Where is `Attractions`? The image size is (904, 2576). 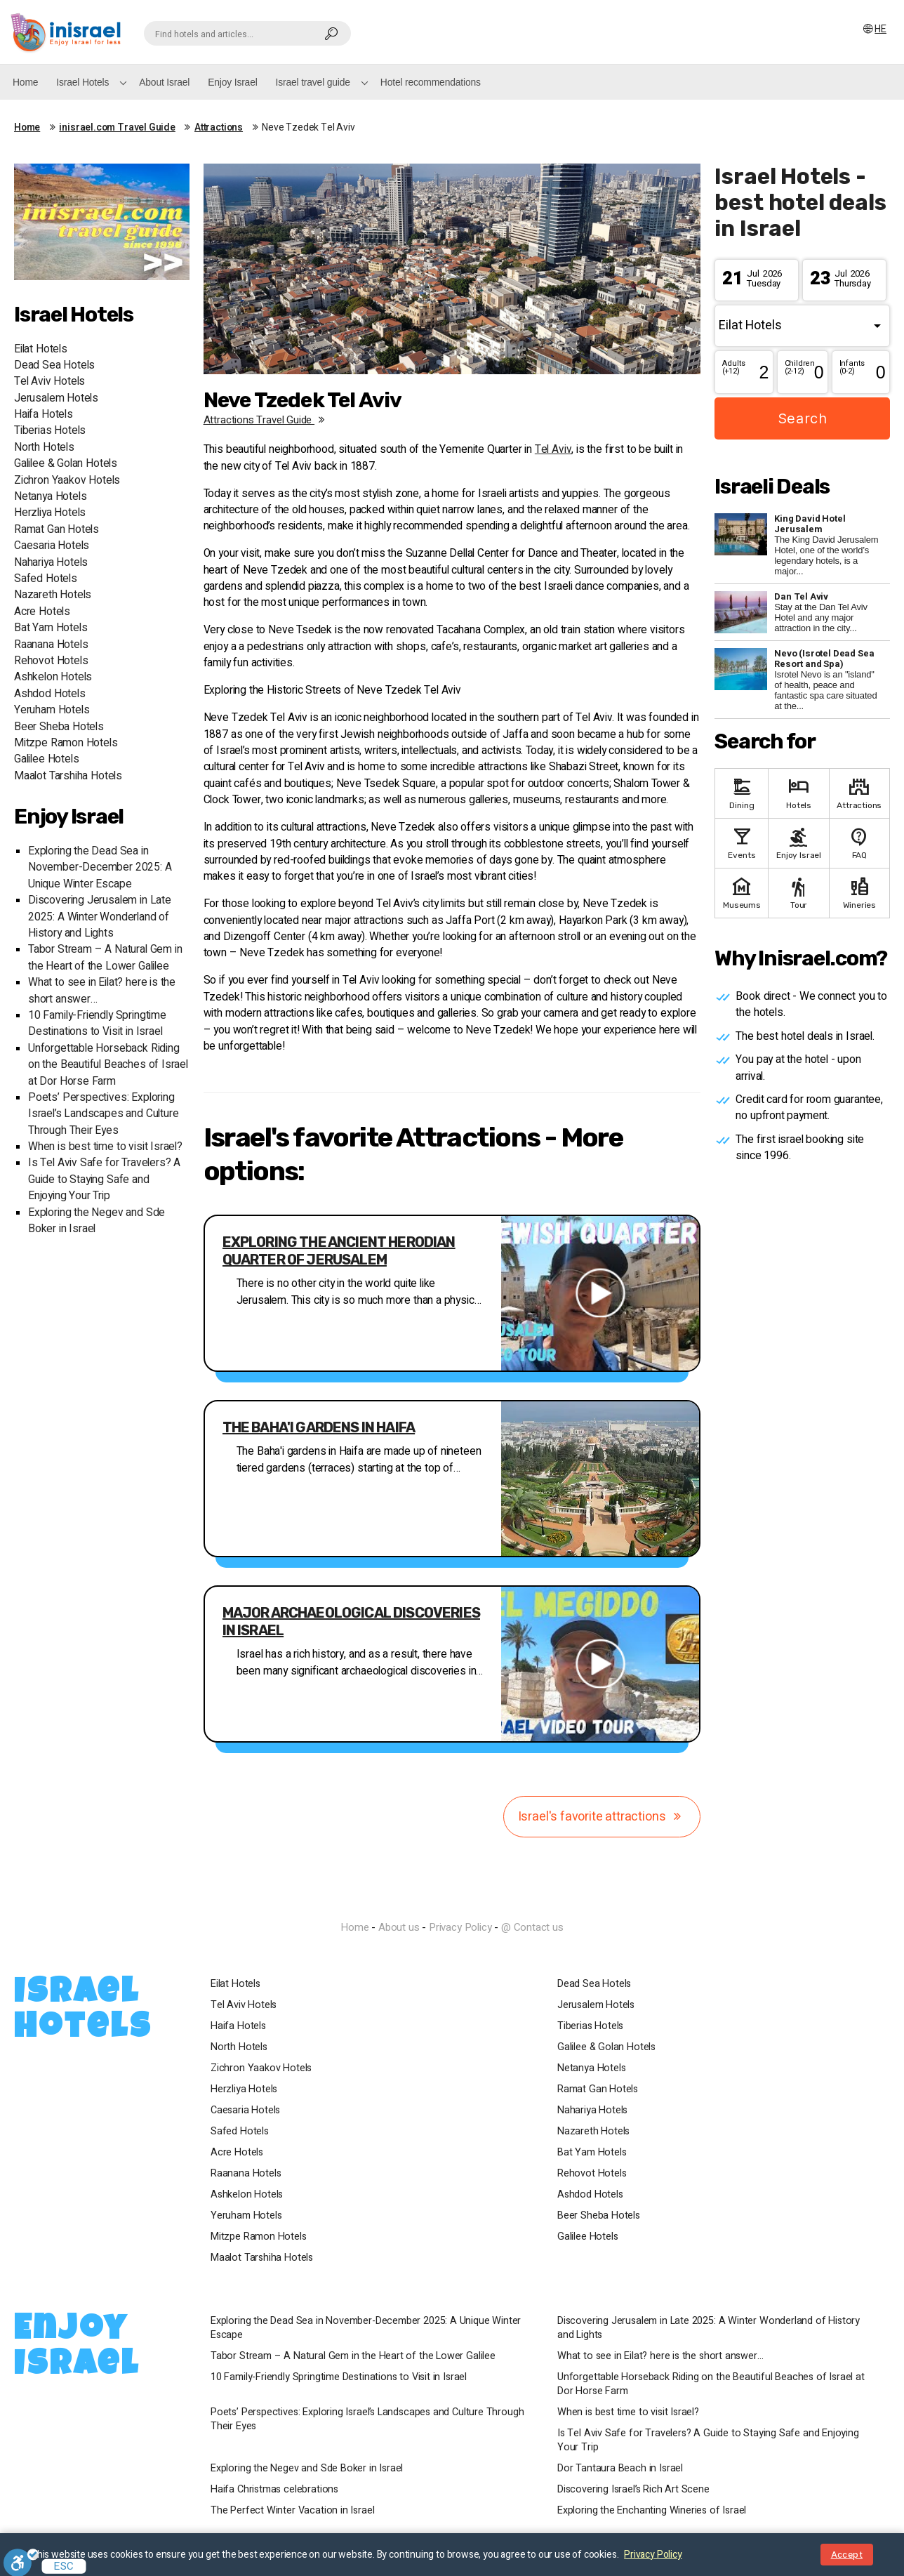 Attractions is located at coordinates (218, 128).